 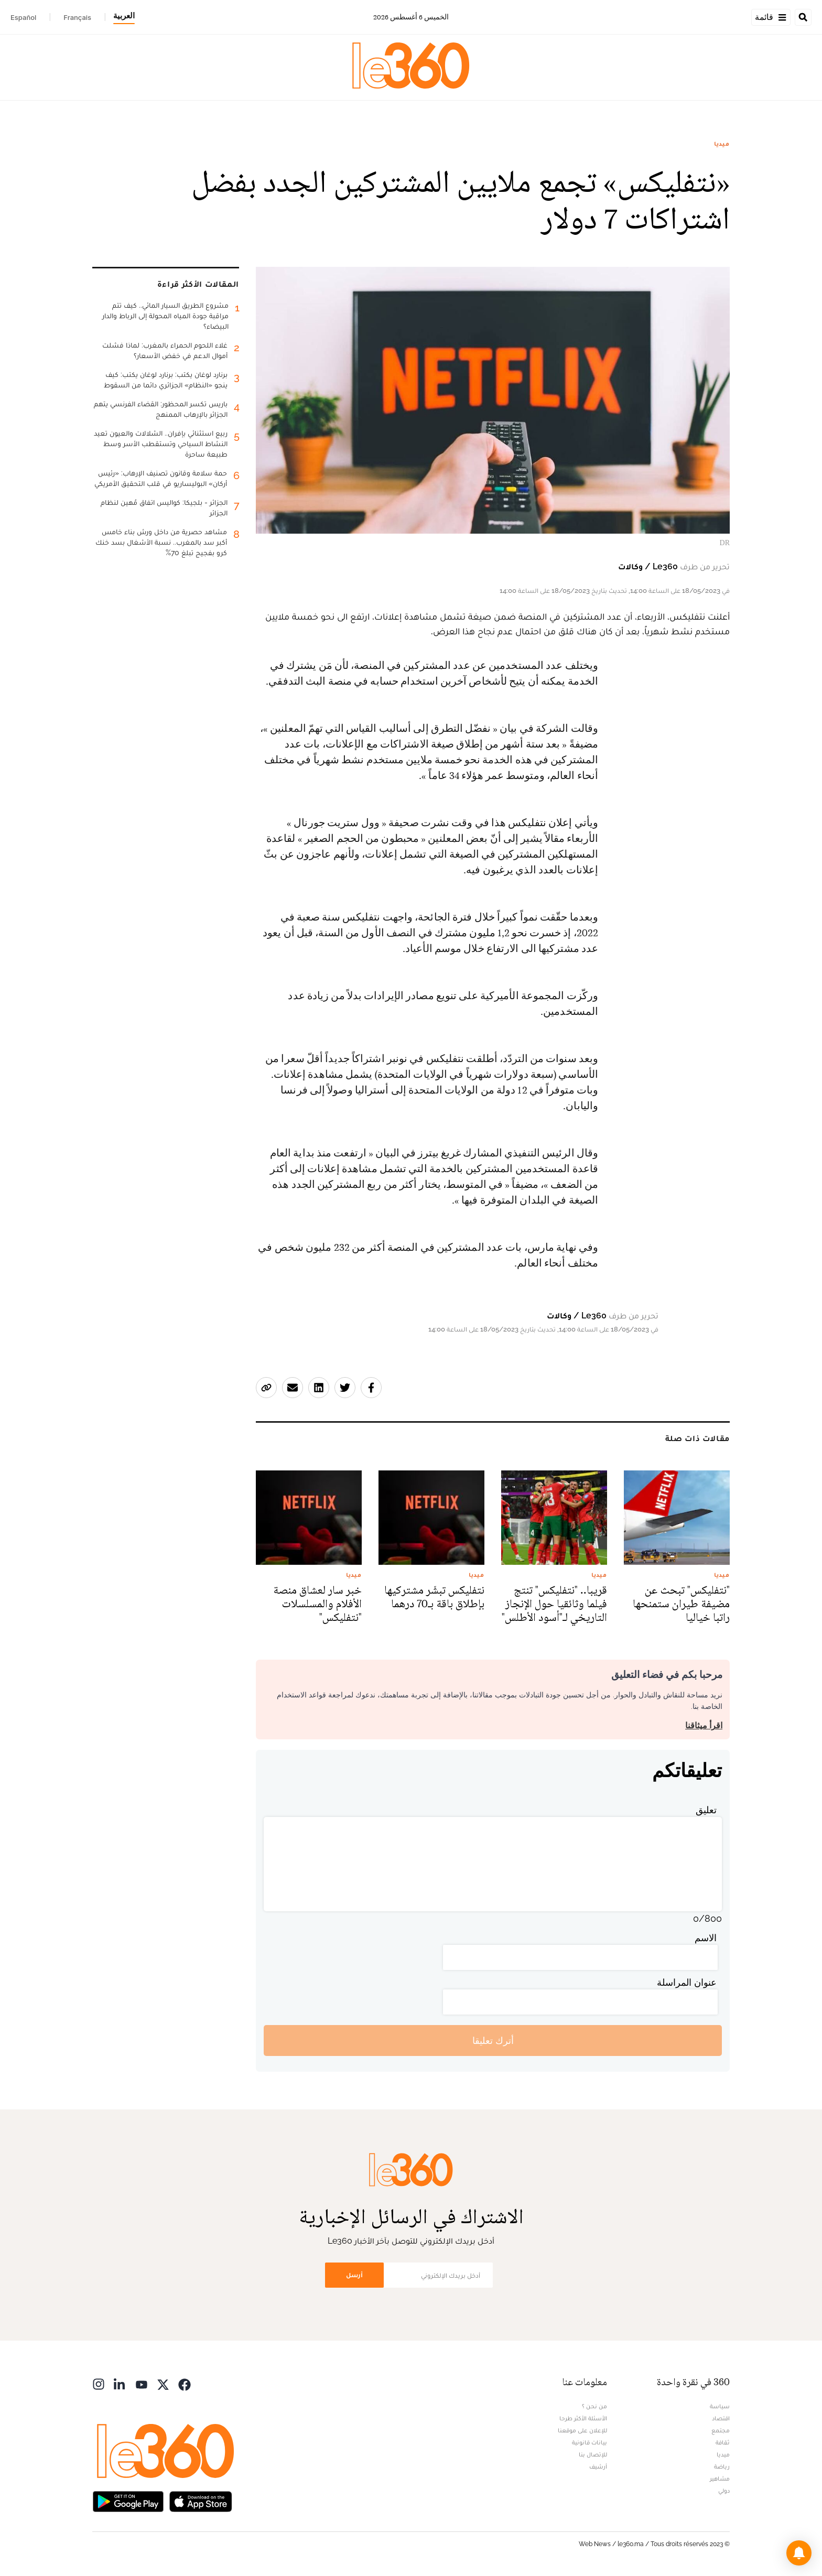 What do you see at coordinates (598, 2466) in the screenshot?
I see `أرشيف` at bounding box center [598, 2466].